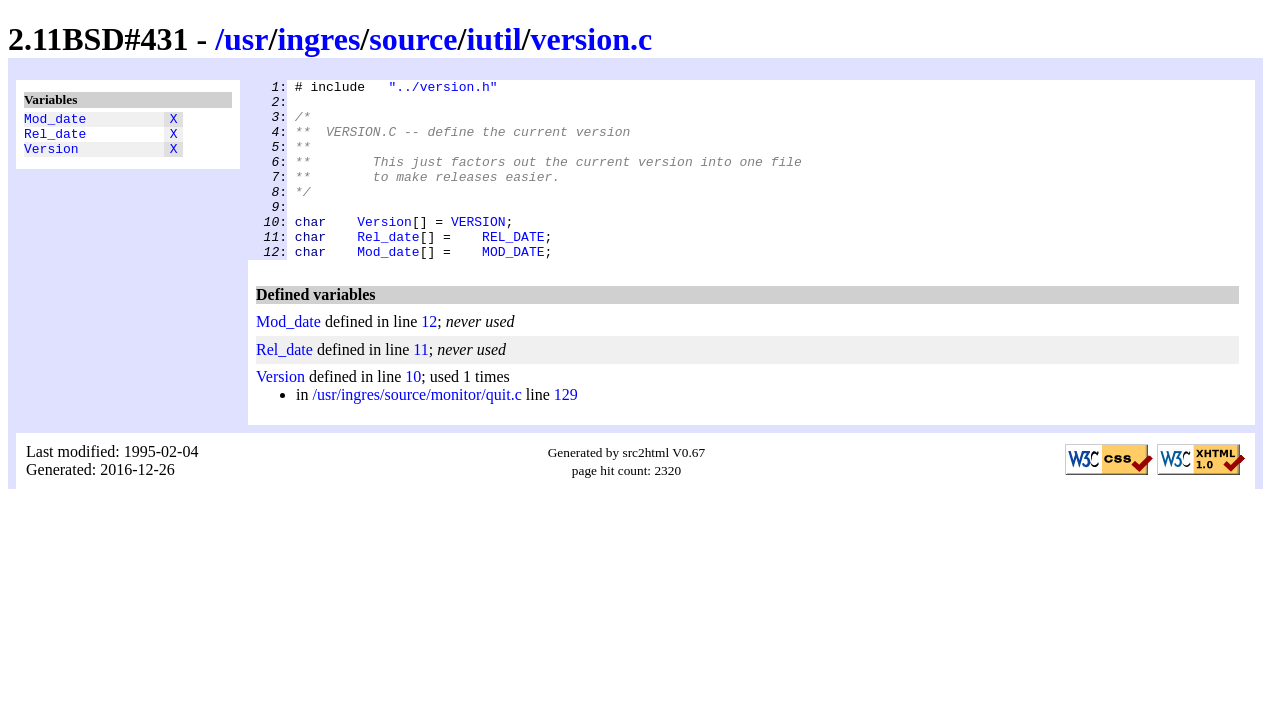 Image resolution: width=1271 pixels, height=720 pixels. What do you see at coordinates (442, 89) in the screenshot?
I see `"../version.h"` at bounding box center [442, 89].